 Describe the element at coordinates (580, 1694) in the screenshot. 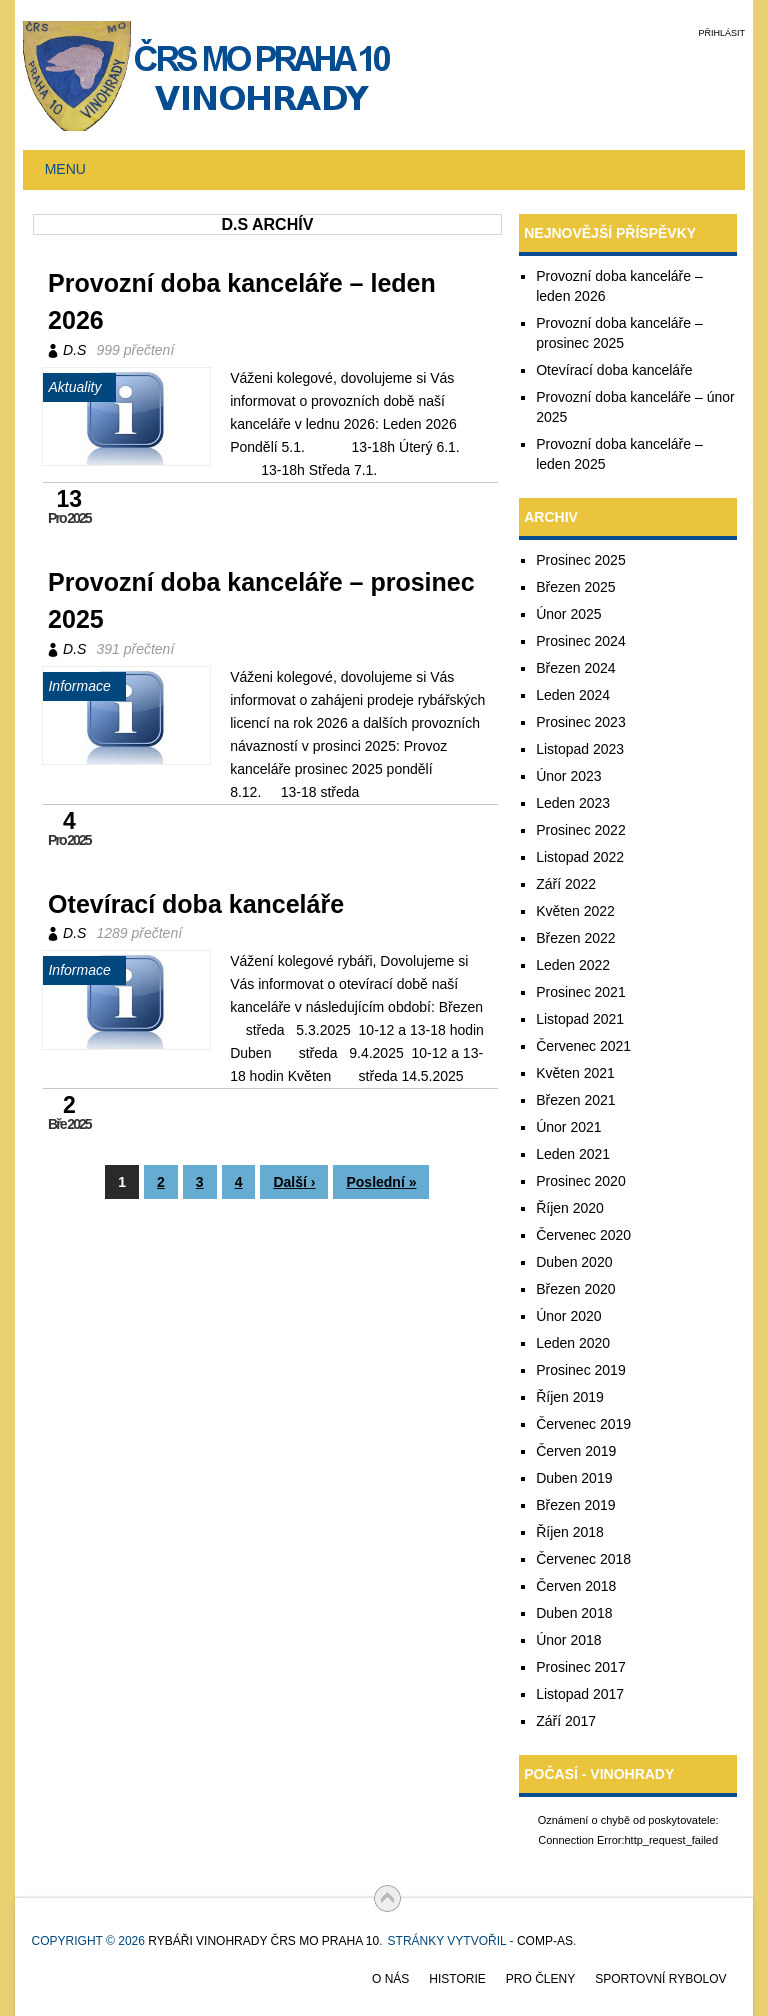

I see `Listopad 2017` at that location.